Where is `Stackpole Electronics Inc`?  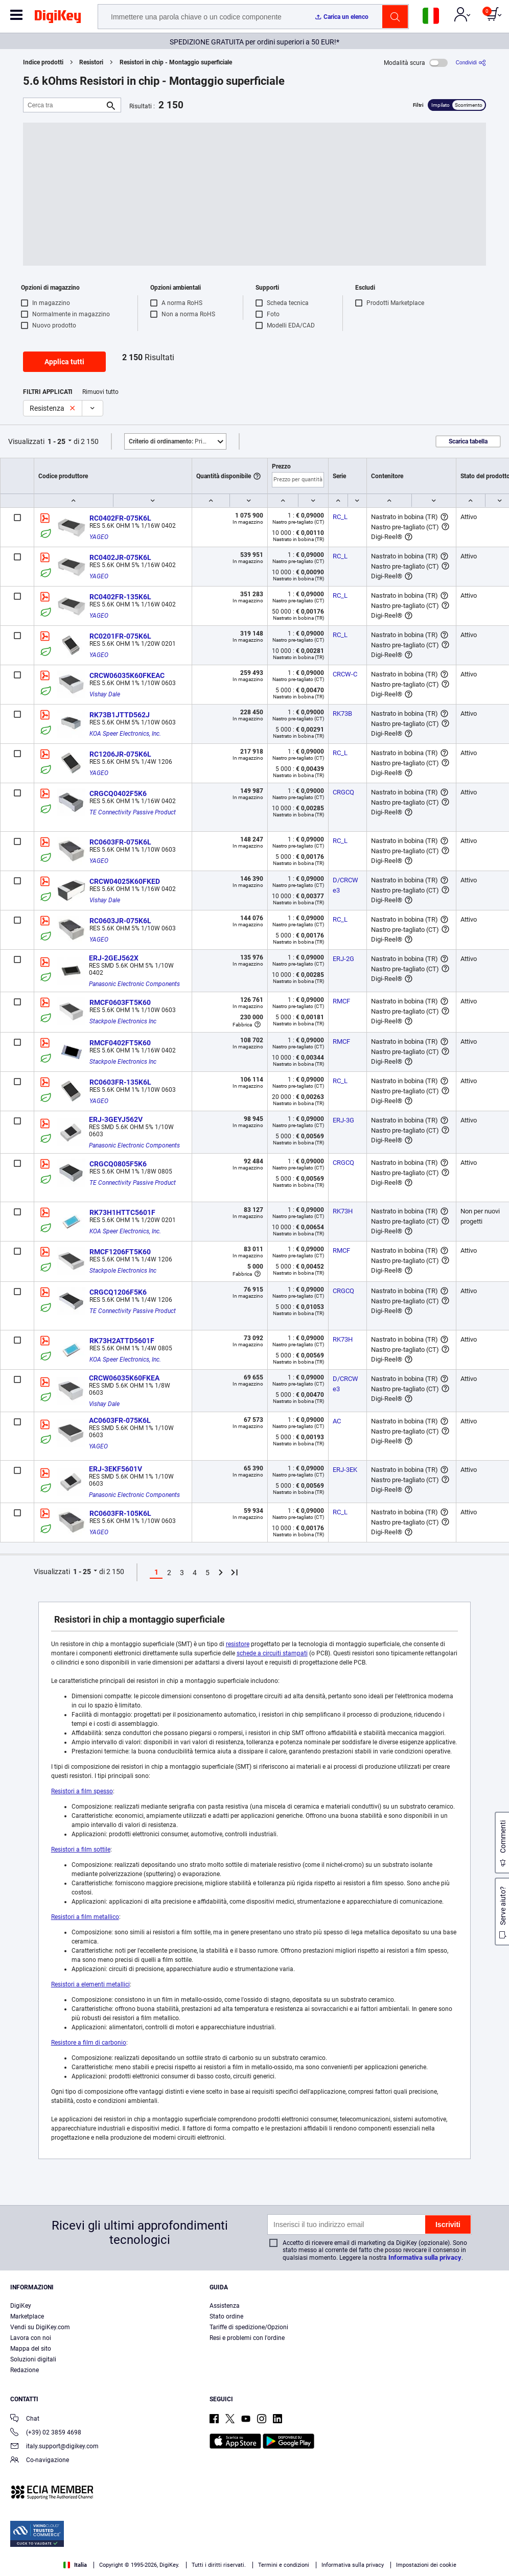
Stackpole Electronics Inc is located at coordinates (122, 1021).